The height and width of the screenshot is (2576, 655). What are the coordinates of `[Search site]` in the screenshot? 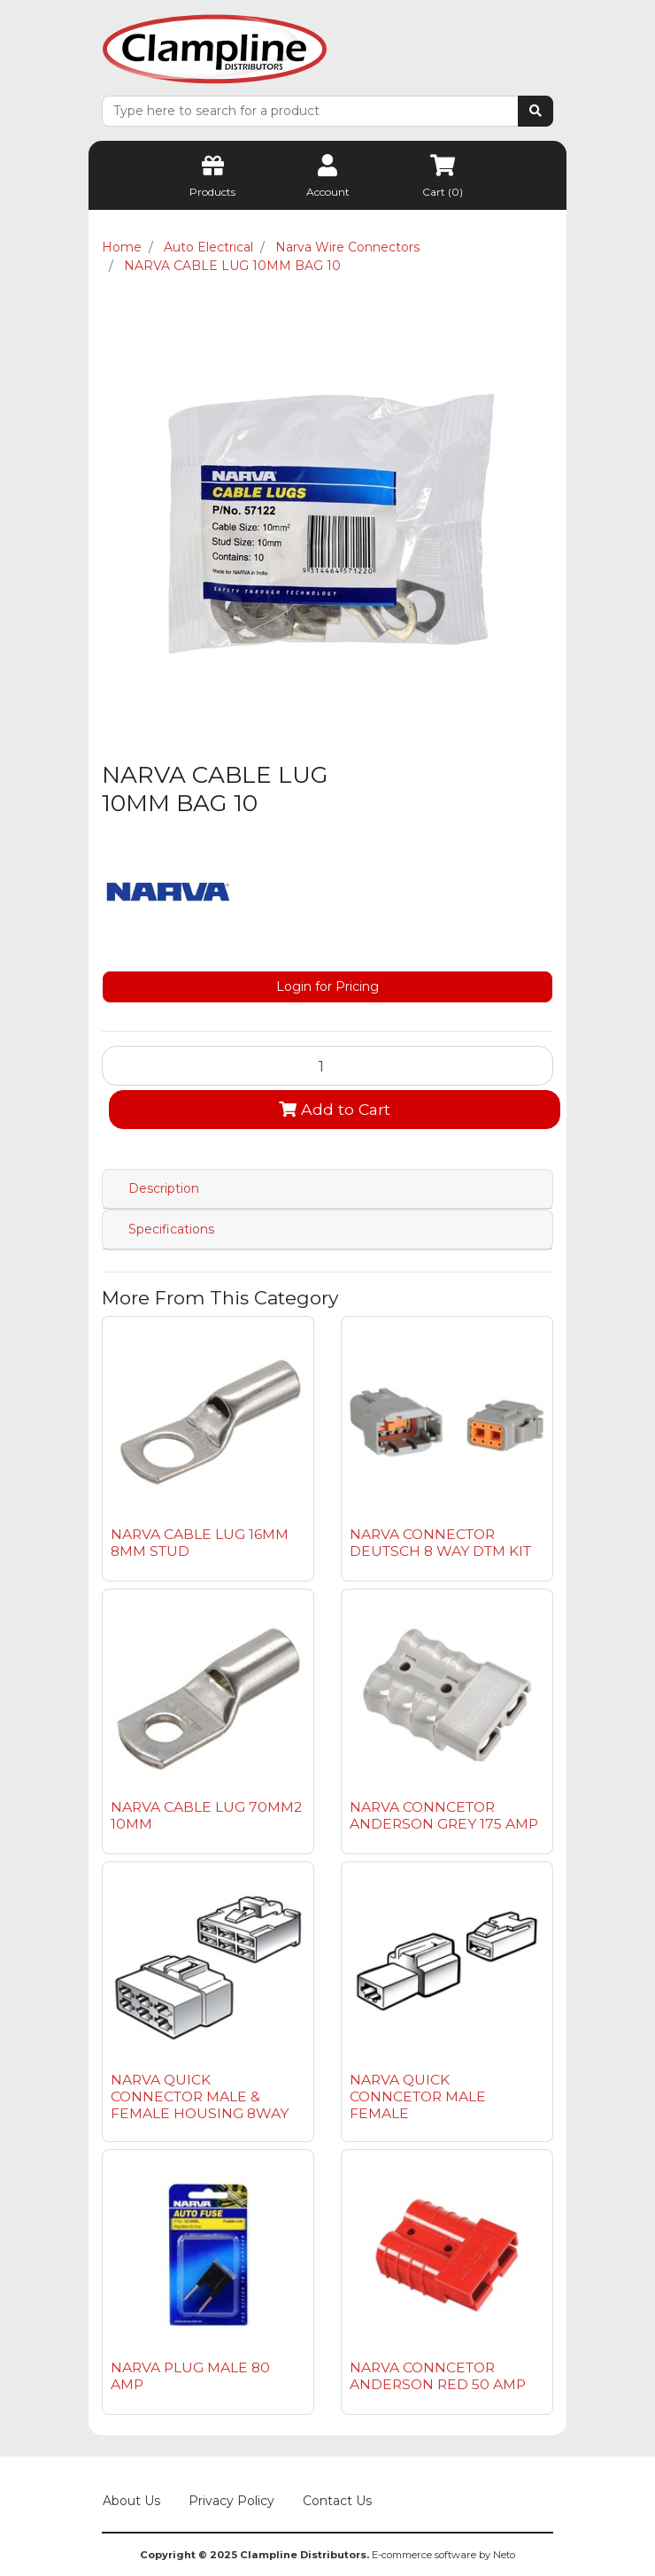 It's located at (535, 111).